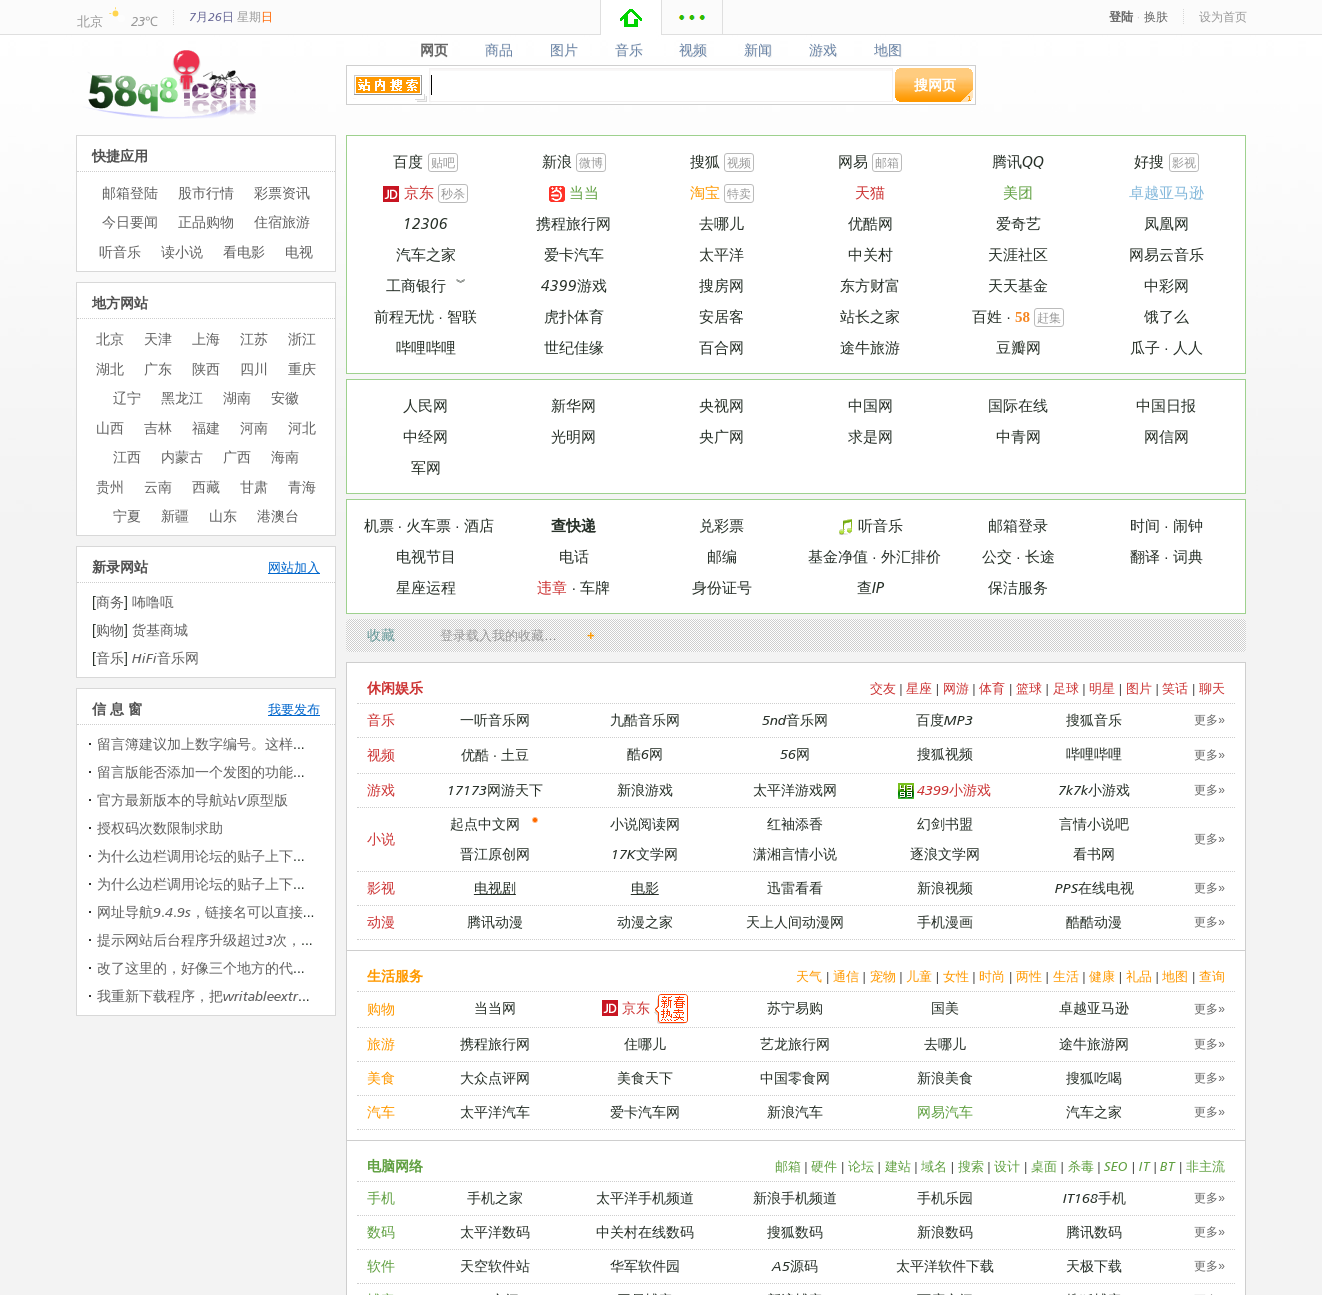  What do you see at coordinates (846, 976) in the screenshot?
I see `通信` at bounding box center [846, 976].